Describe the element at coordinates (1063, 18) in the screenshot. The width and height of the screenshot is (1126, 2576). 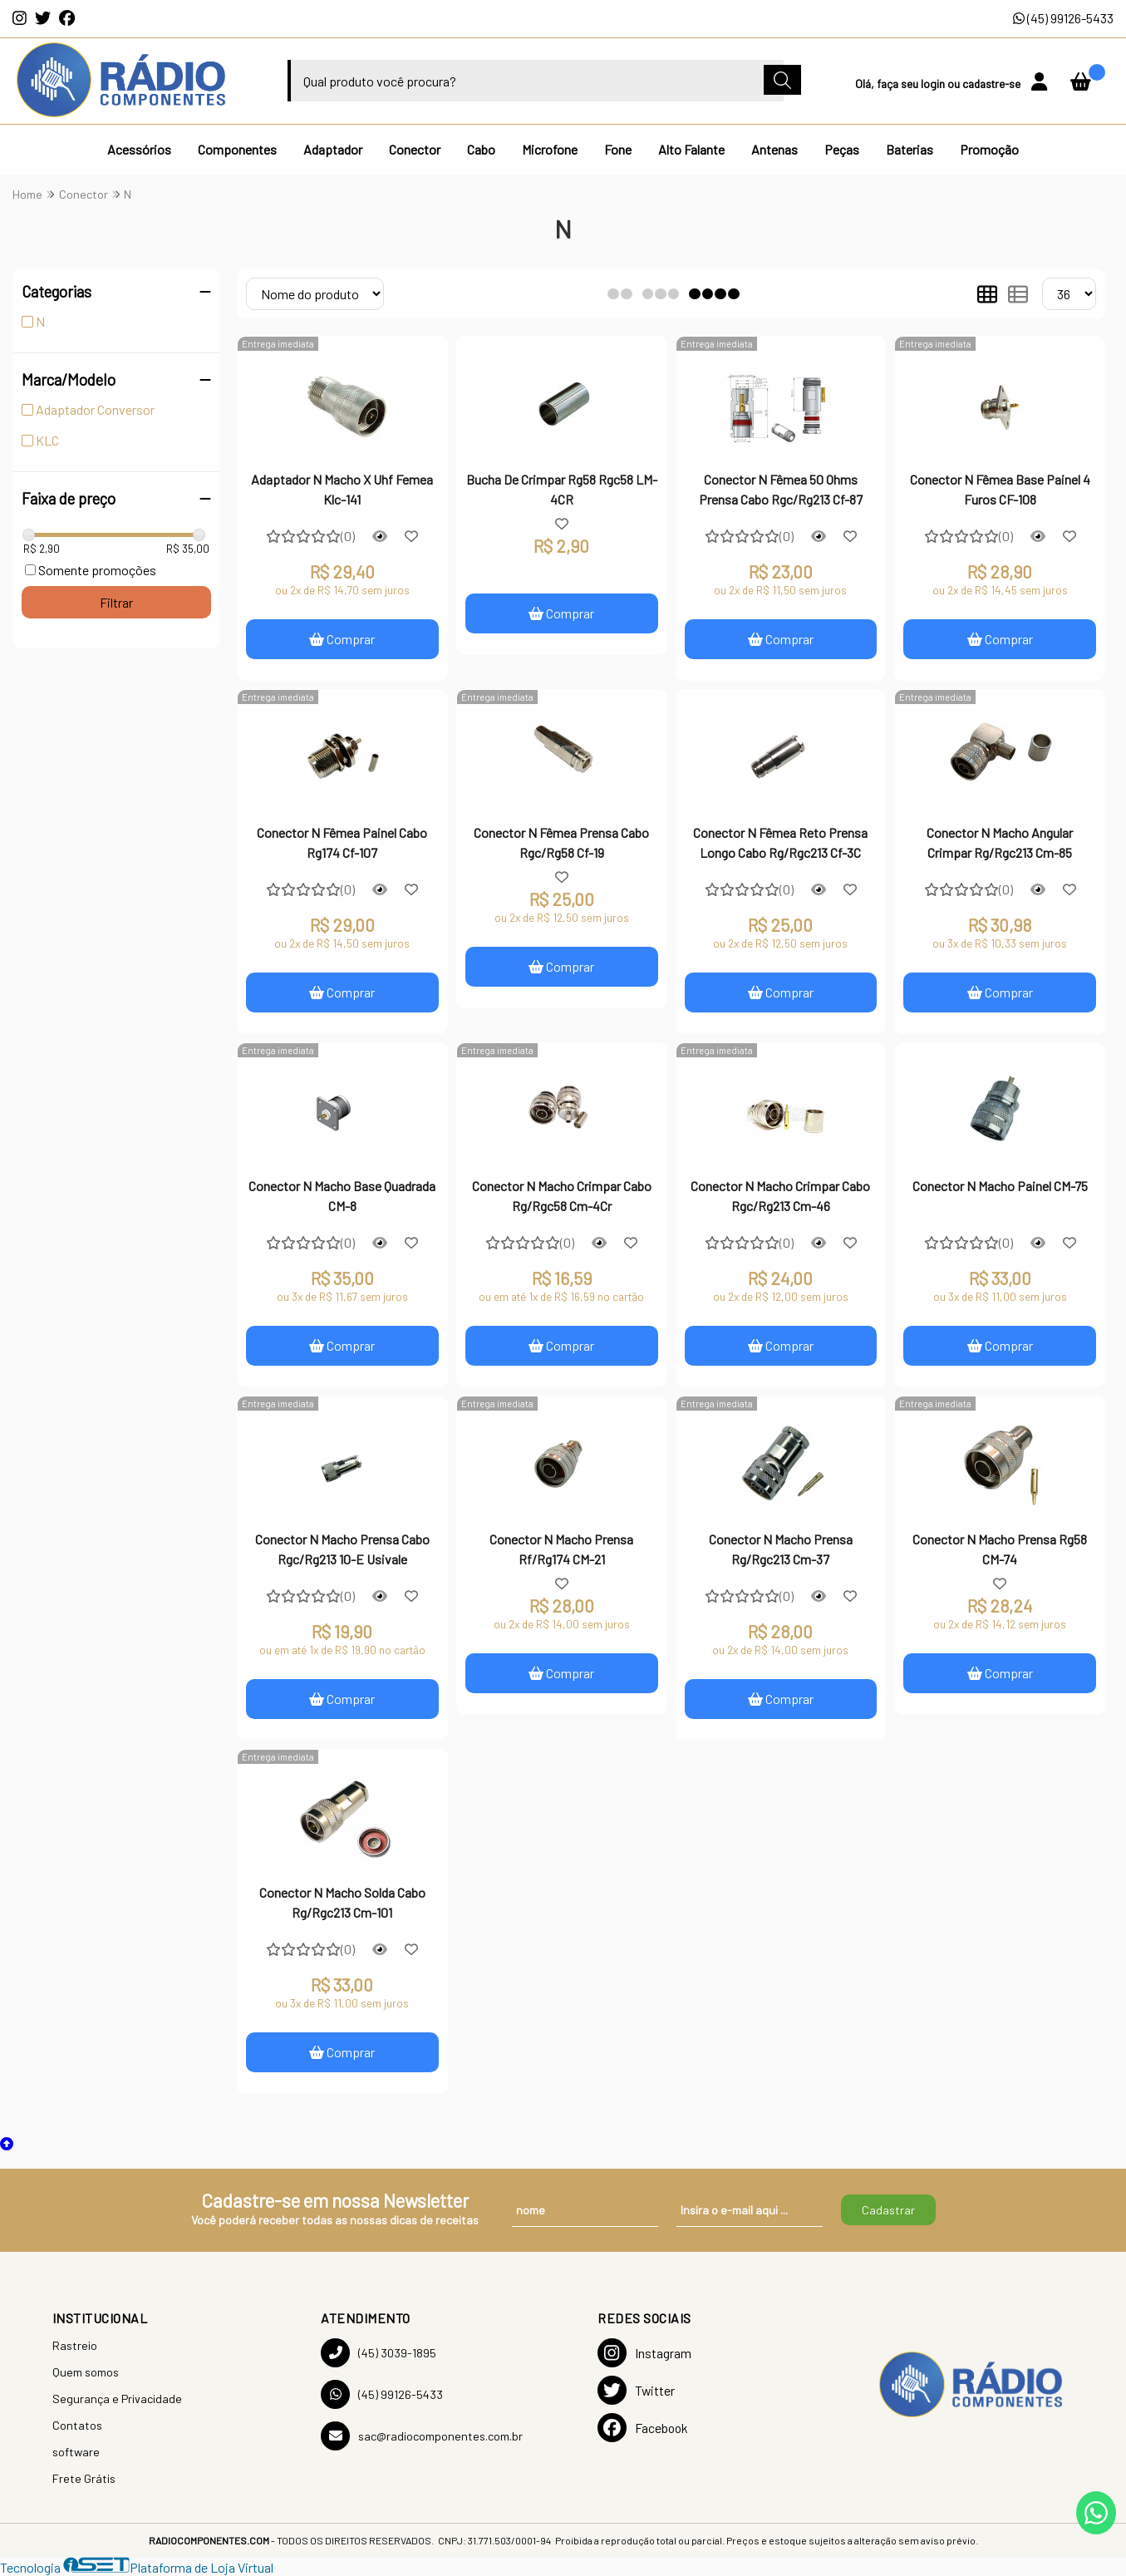
I see `(45) 99126-5433` at that location.